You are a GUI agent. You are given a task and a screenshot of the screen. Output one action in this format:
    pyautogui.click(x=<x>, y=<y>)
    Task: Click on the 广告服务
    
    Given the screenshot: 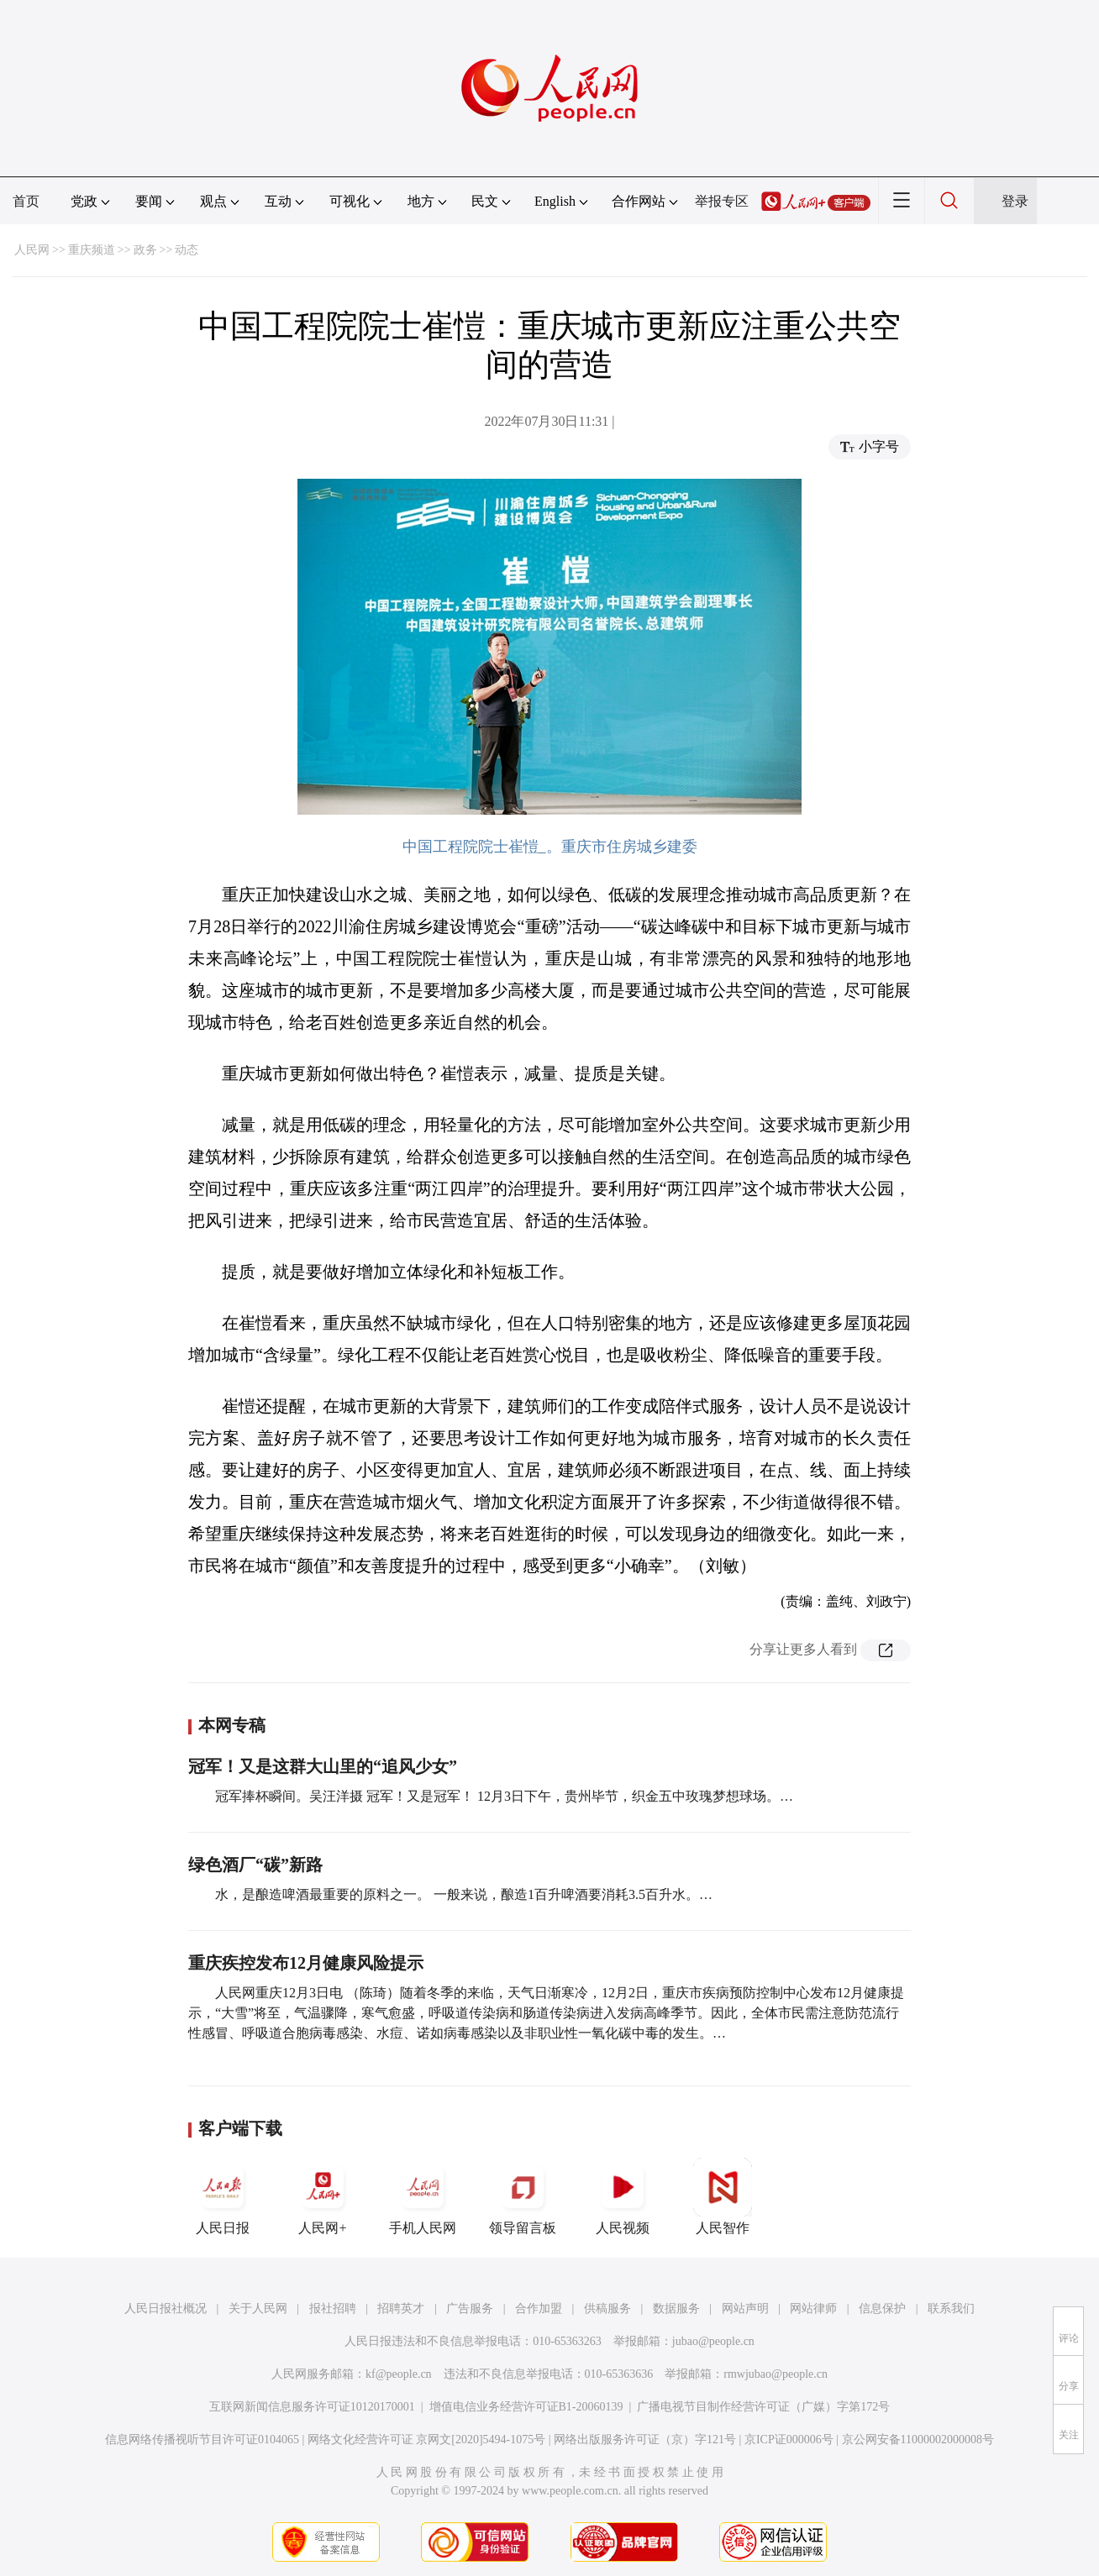 What is the action you would take?
    pyautogui.click(x=469, y=2308)
    